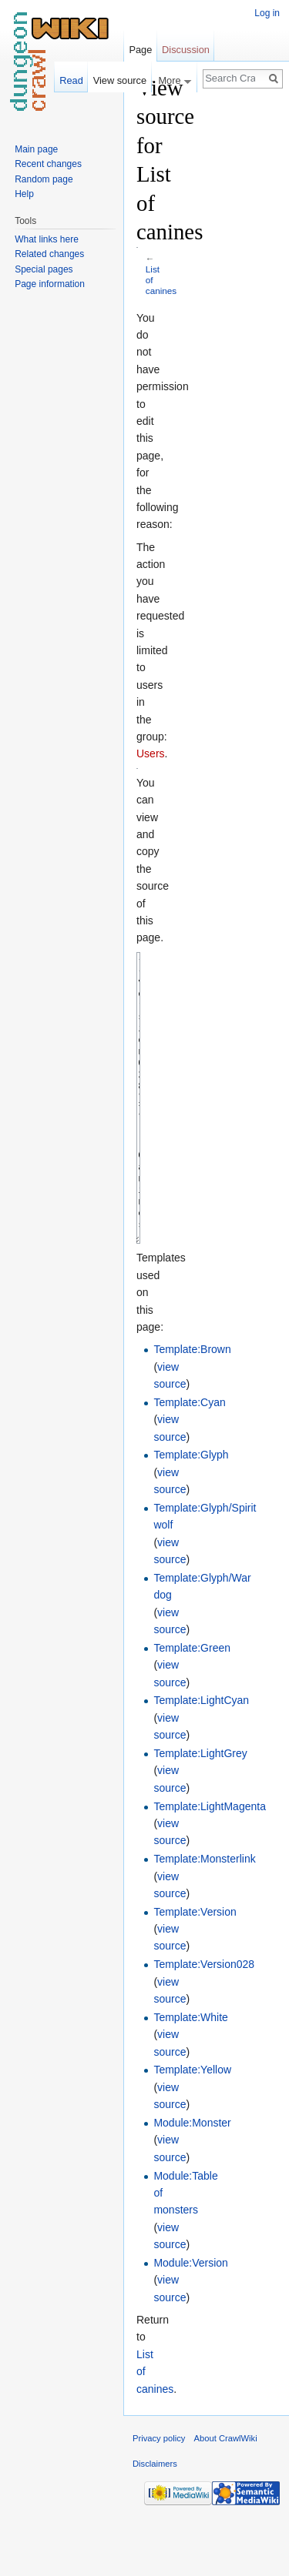 This screenshot has height=2576, width=289. What do you see at coordinates (194, 1969) in the screenshot?
I see `Template:Version` at bounding box center [194, 1969].